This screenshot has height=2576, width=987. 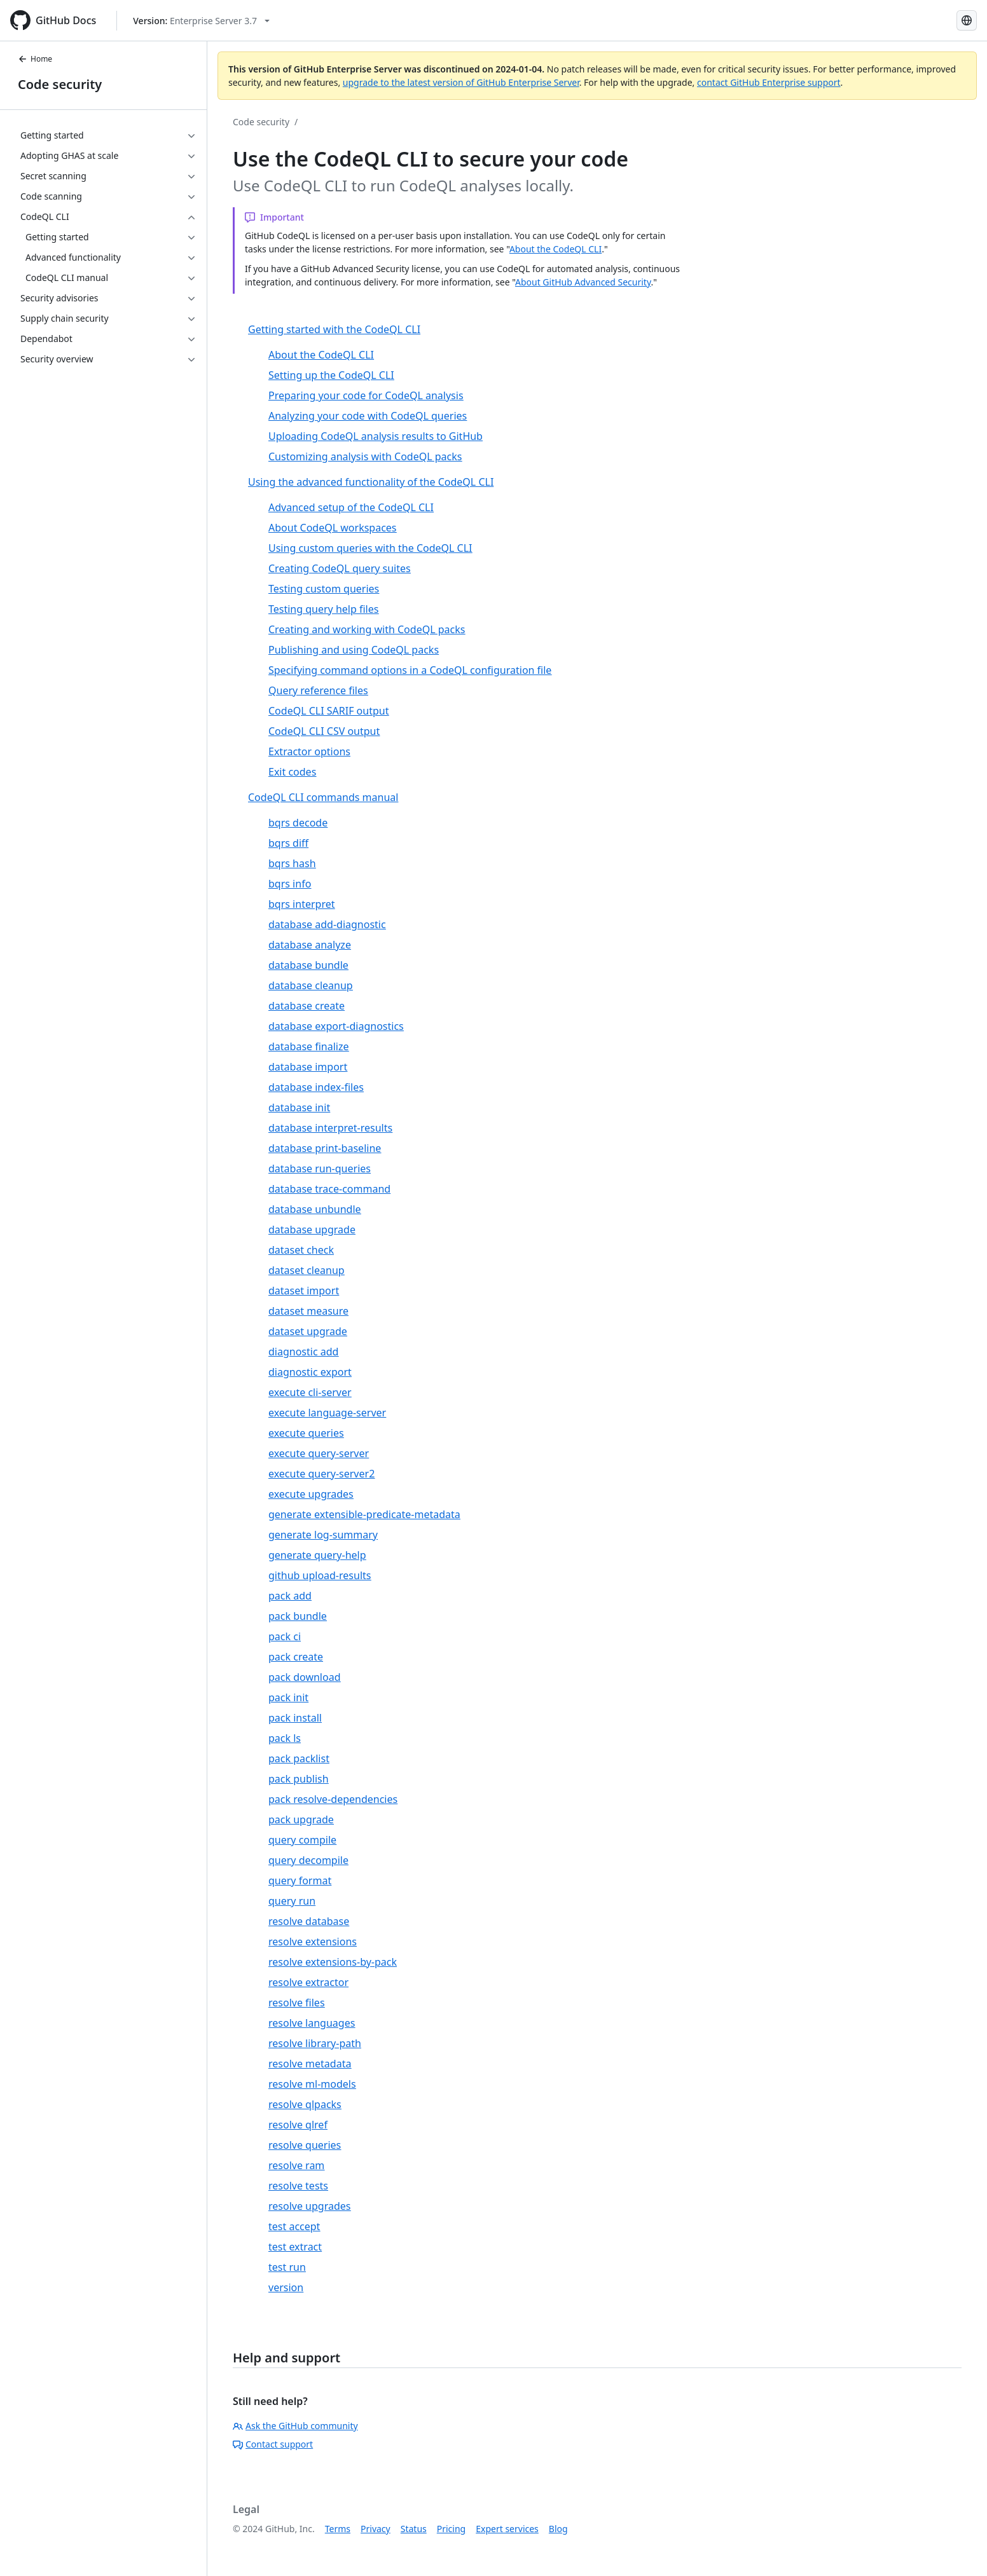 I want to click on Specifying command options in a CodeQL configuration file, so click(x=409, y=670).